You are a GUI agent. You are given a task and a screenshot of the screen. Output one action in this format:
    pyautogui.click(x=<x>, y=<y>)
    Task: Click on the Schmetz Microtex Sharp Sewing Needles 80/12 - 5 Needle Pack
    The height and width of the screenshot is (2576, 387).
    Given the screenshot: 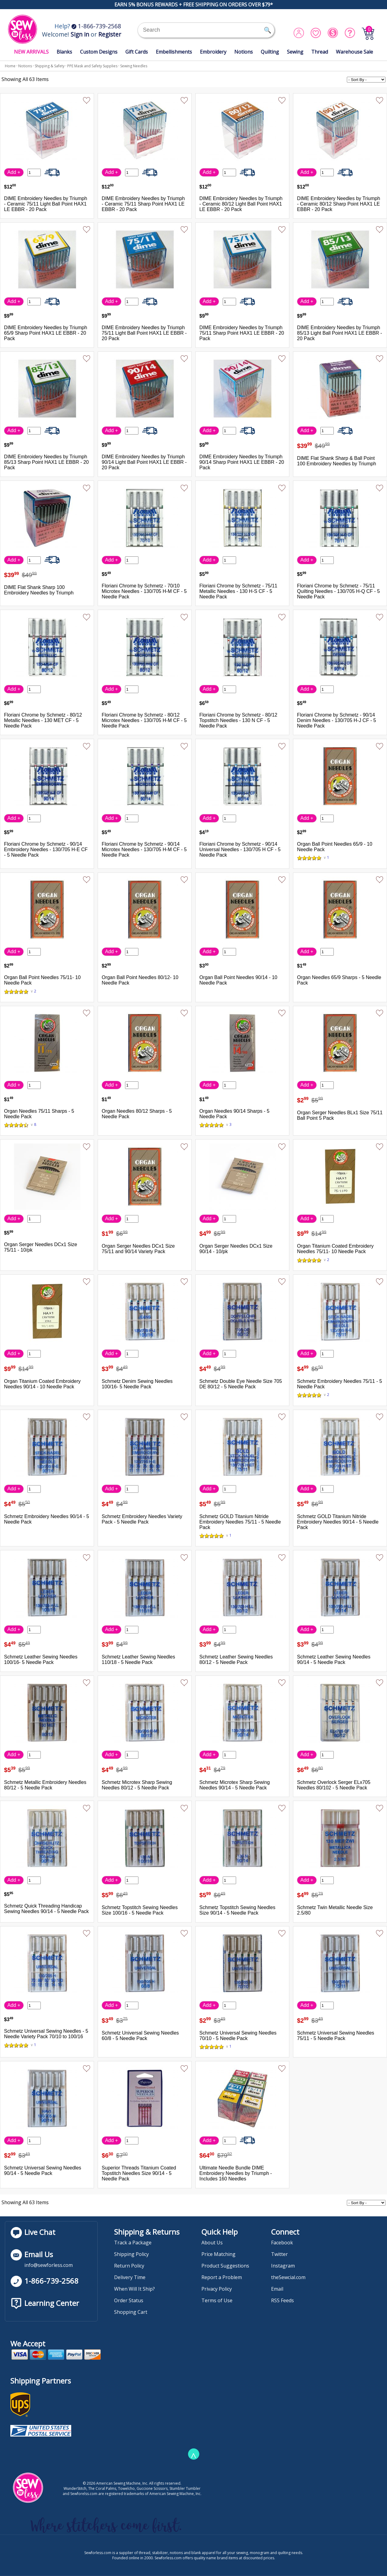 What is the action you would take?
    pyautogui.click(x=137, y=1785)
    